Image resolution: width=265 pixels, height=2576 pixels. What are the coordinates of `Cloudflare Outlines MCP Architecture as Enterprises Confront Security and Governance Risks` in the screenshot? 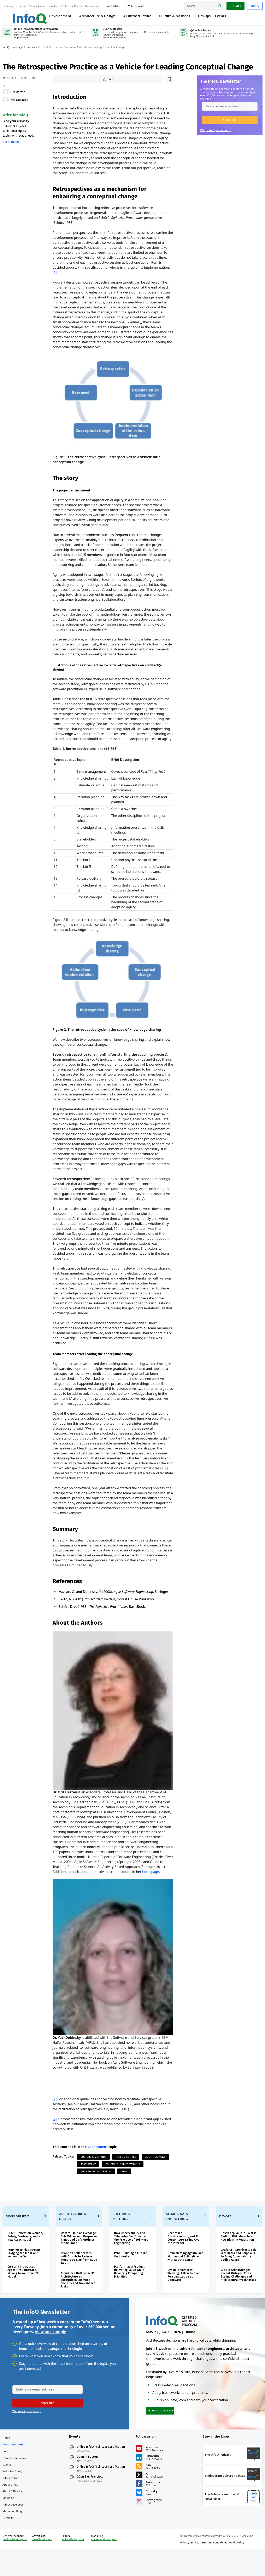 It's located at (81, 2281).